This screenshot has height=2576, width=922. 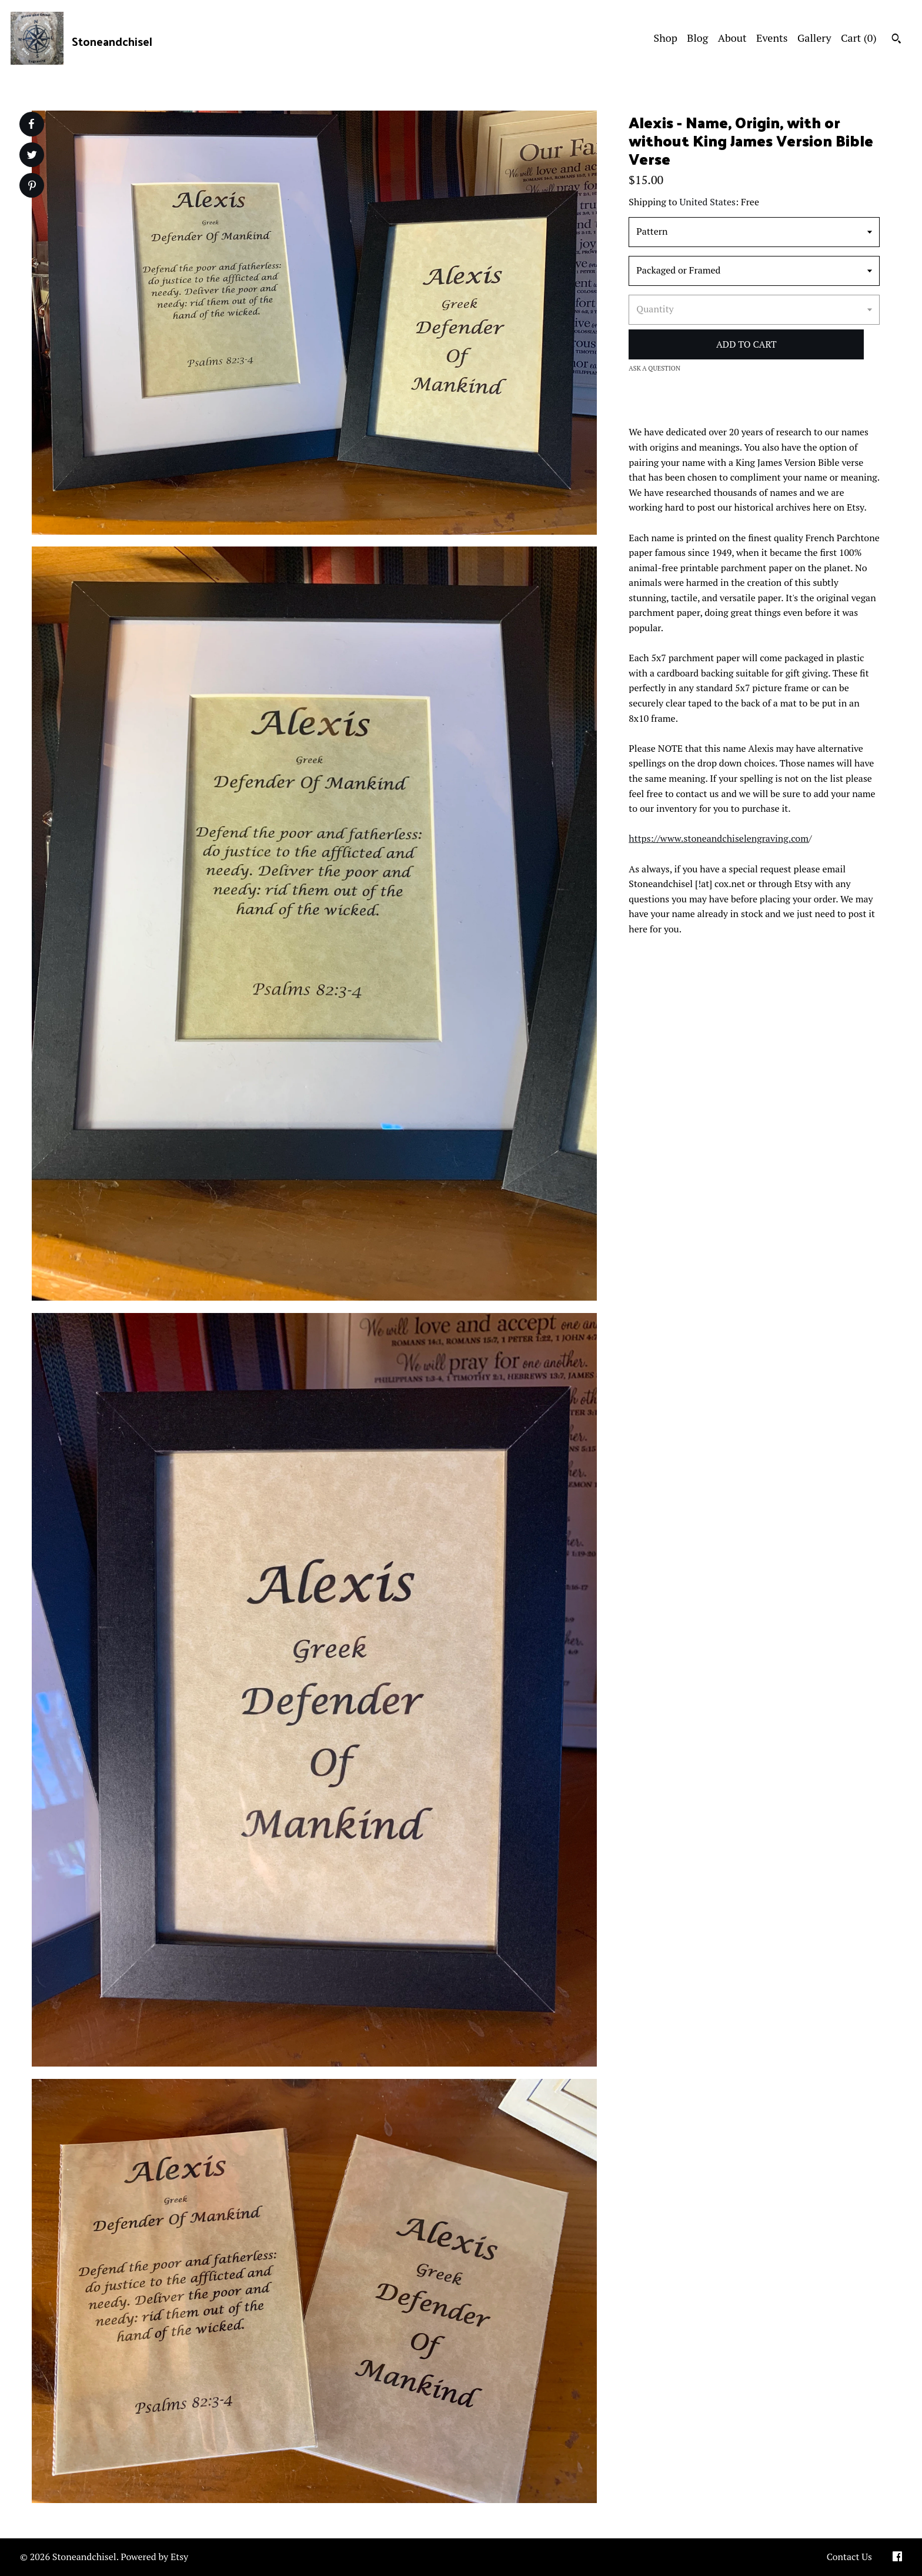 I want to click on [social media share for facebook], so click(x=31, y=124).